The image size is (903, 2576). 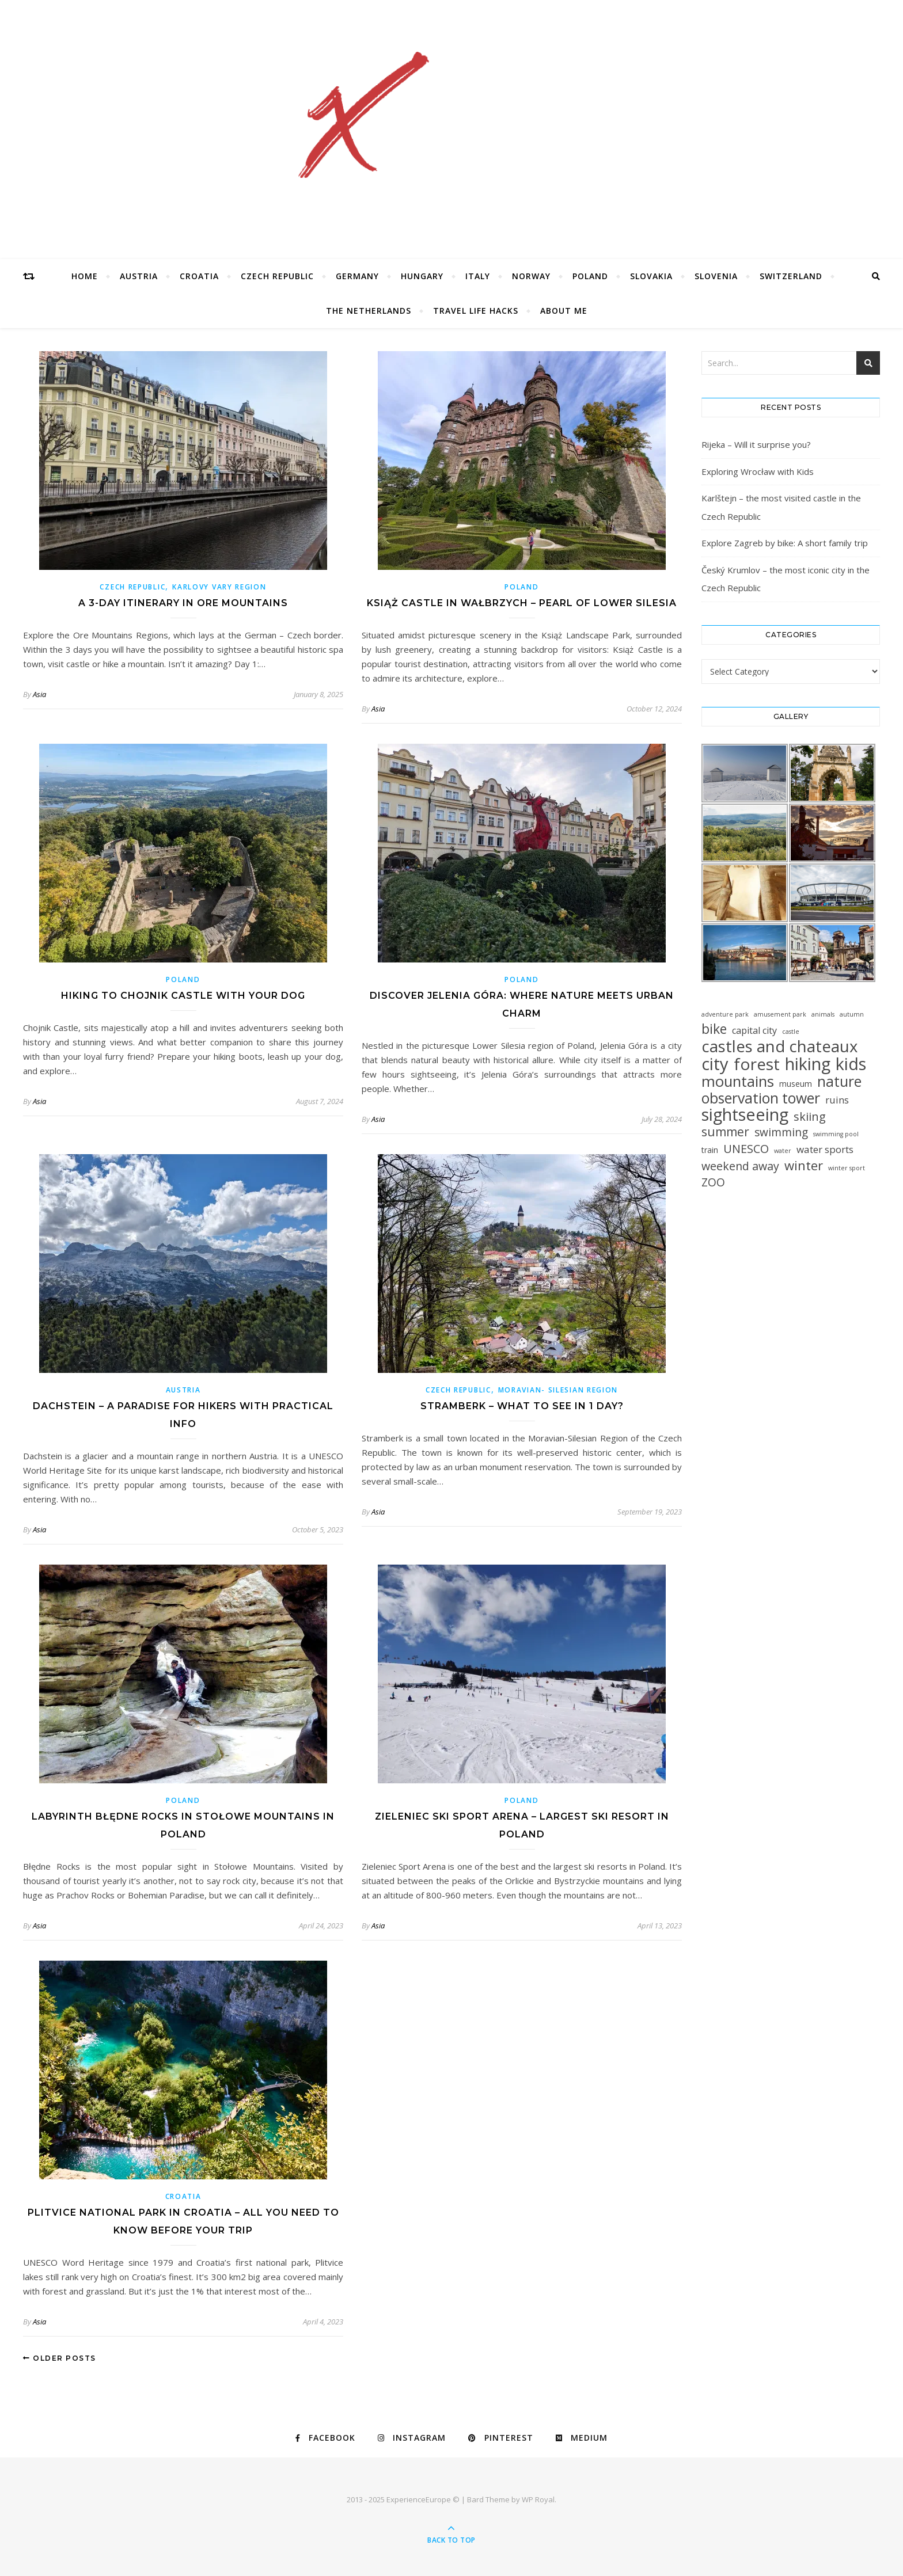 What do you see at coordinates (368, 310) in the screenshot?
I see `The Netherlands` at bounding box center [368, 310].